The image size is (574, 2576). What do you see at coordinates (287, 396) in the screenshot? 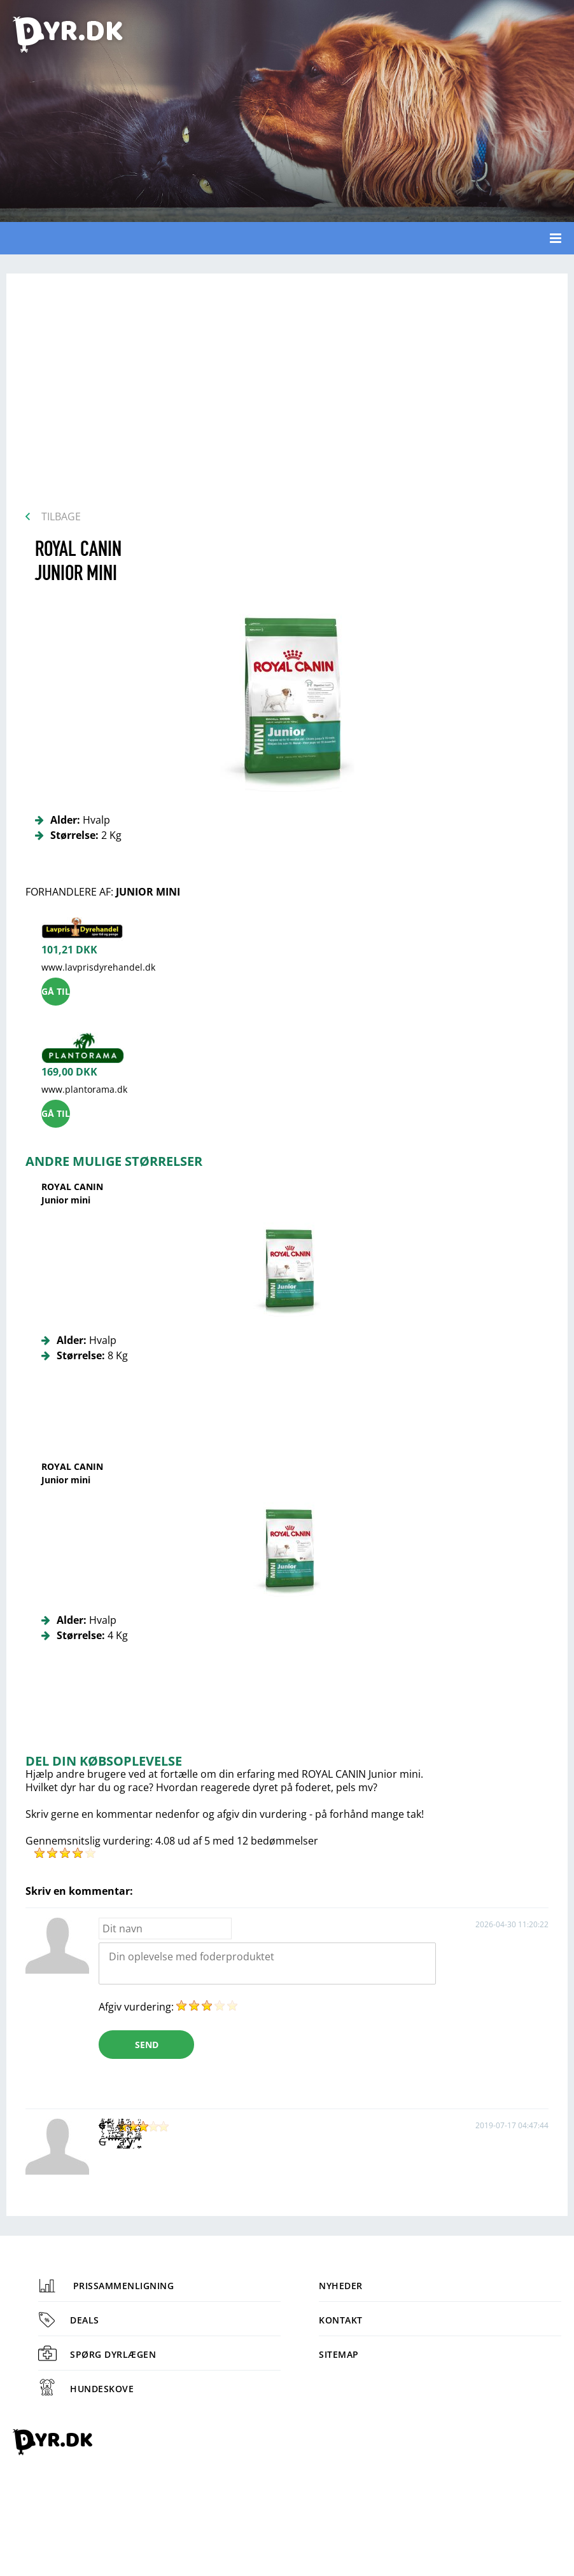
I see `[Advertisement]` at bounding box center [287, 396].